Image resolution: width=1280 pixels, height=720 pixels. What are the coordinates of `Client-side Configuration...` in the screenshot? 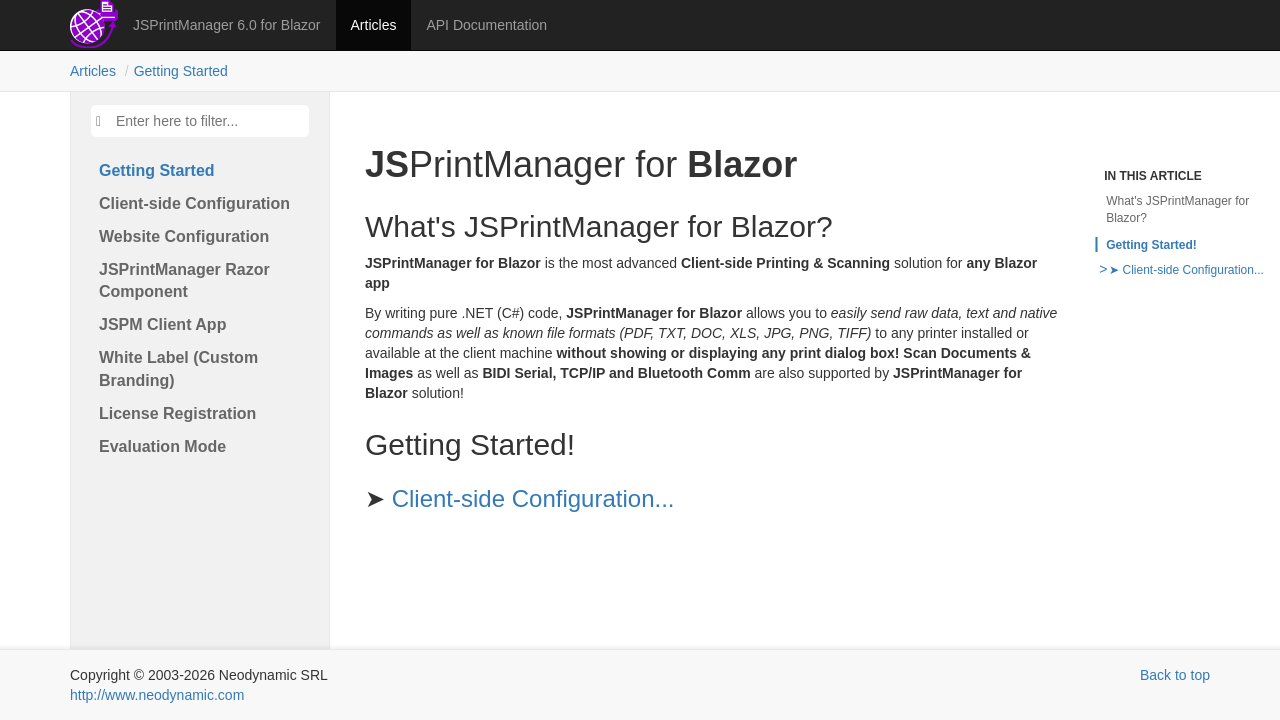 It's located at (533, 498).